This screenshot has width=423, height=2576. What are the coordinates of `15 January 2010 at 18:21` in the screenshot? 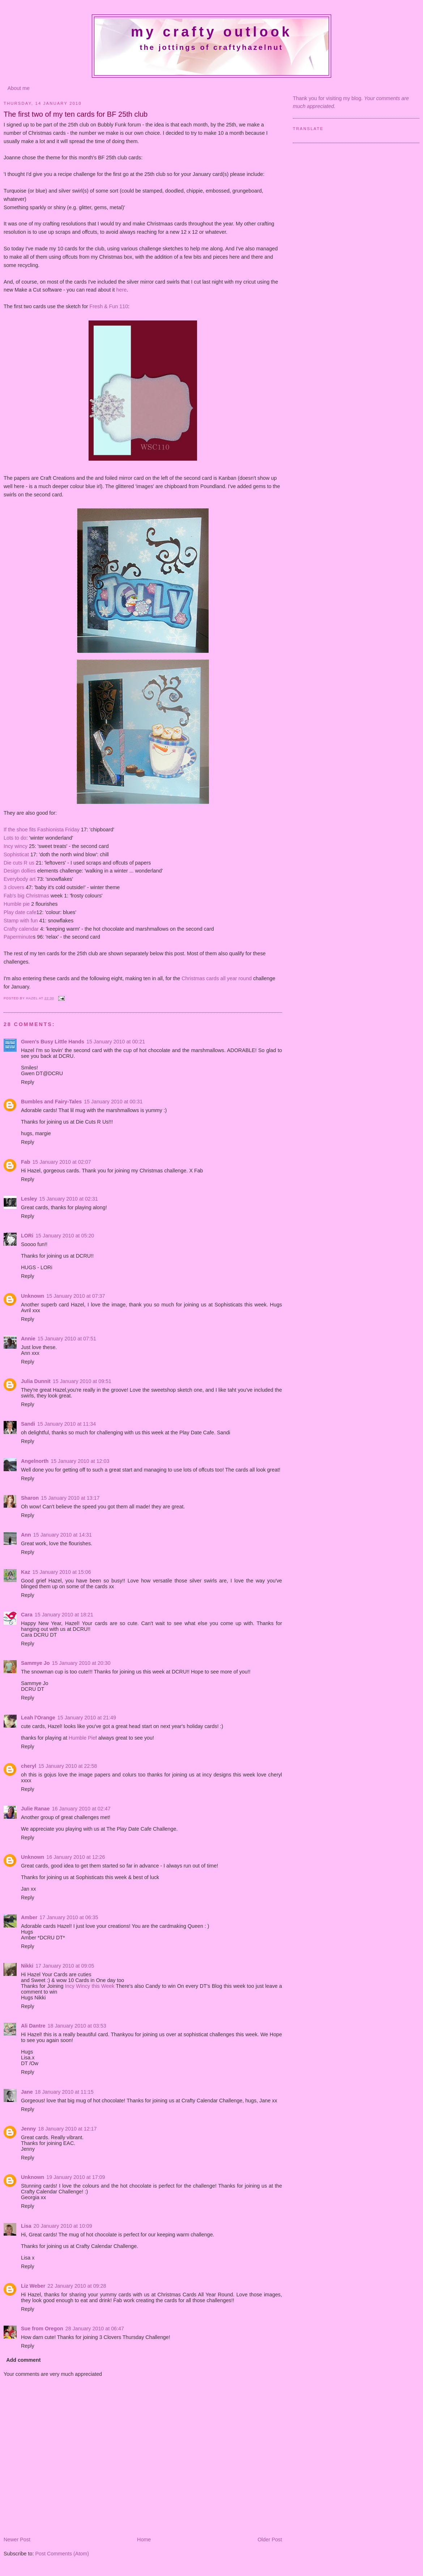 It's located at (64, 1614).